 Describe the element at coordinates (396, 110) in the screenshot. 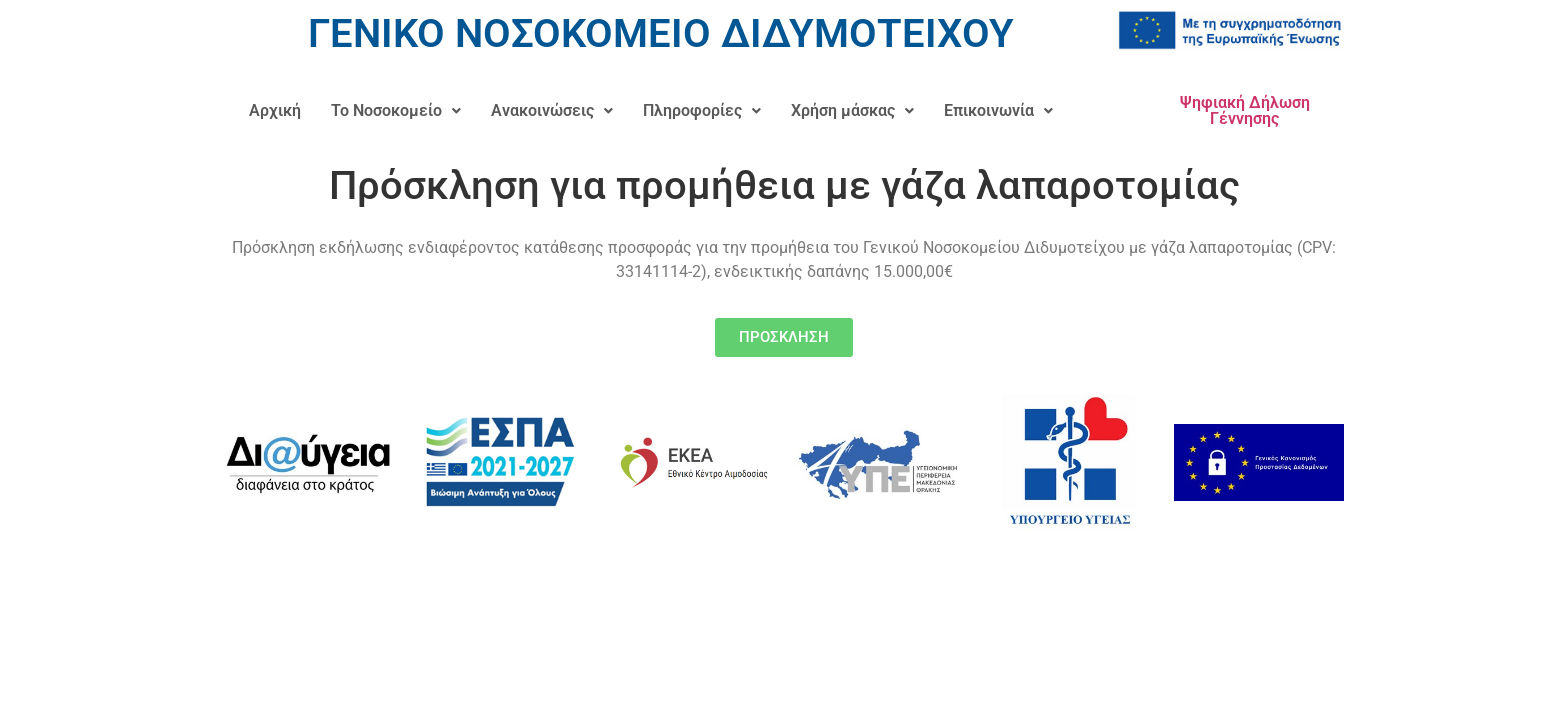

I see `Το Νοσοκομείο` at that location.